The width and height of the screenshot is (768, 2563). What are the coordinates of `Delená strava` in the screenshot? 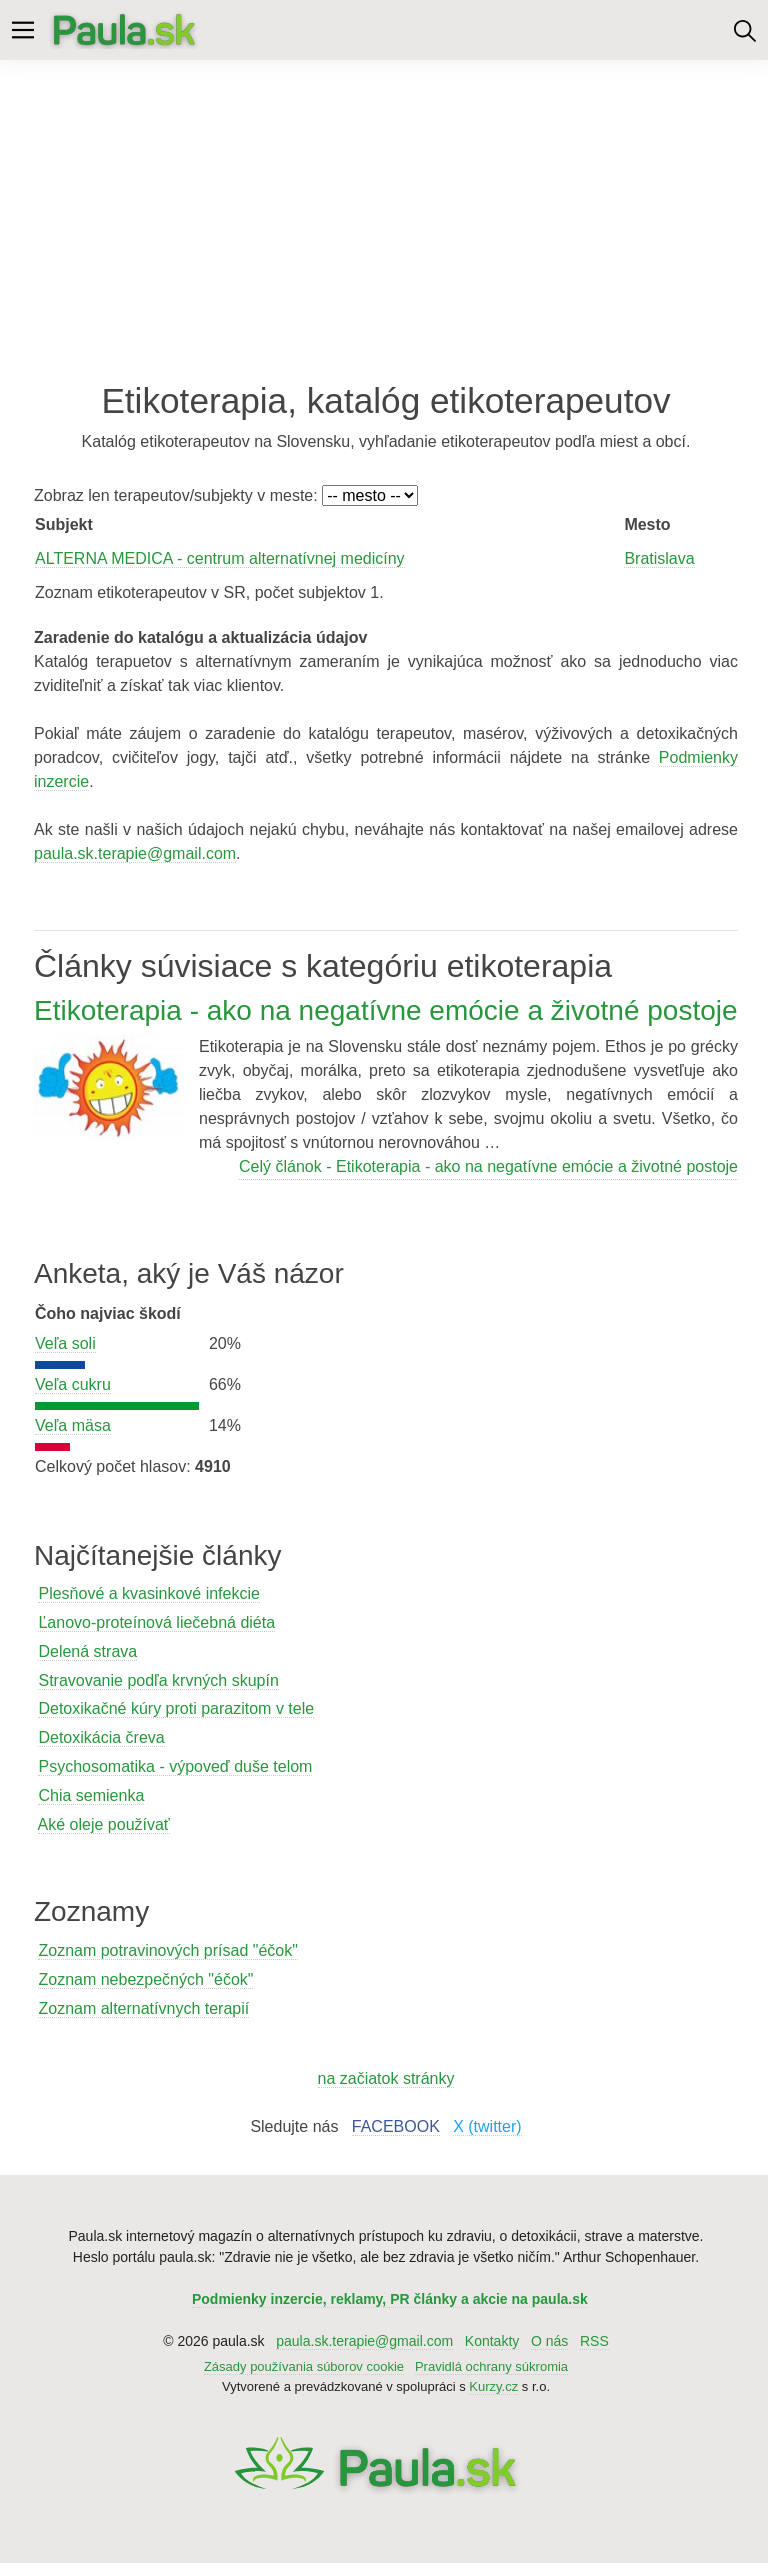 It's located at (87, 1651).